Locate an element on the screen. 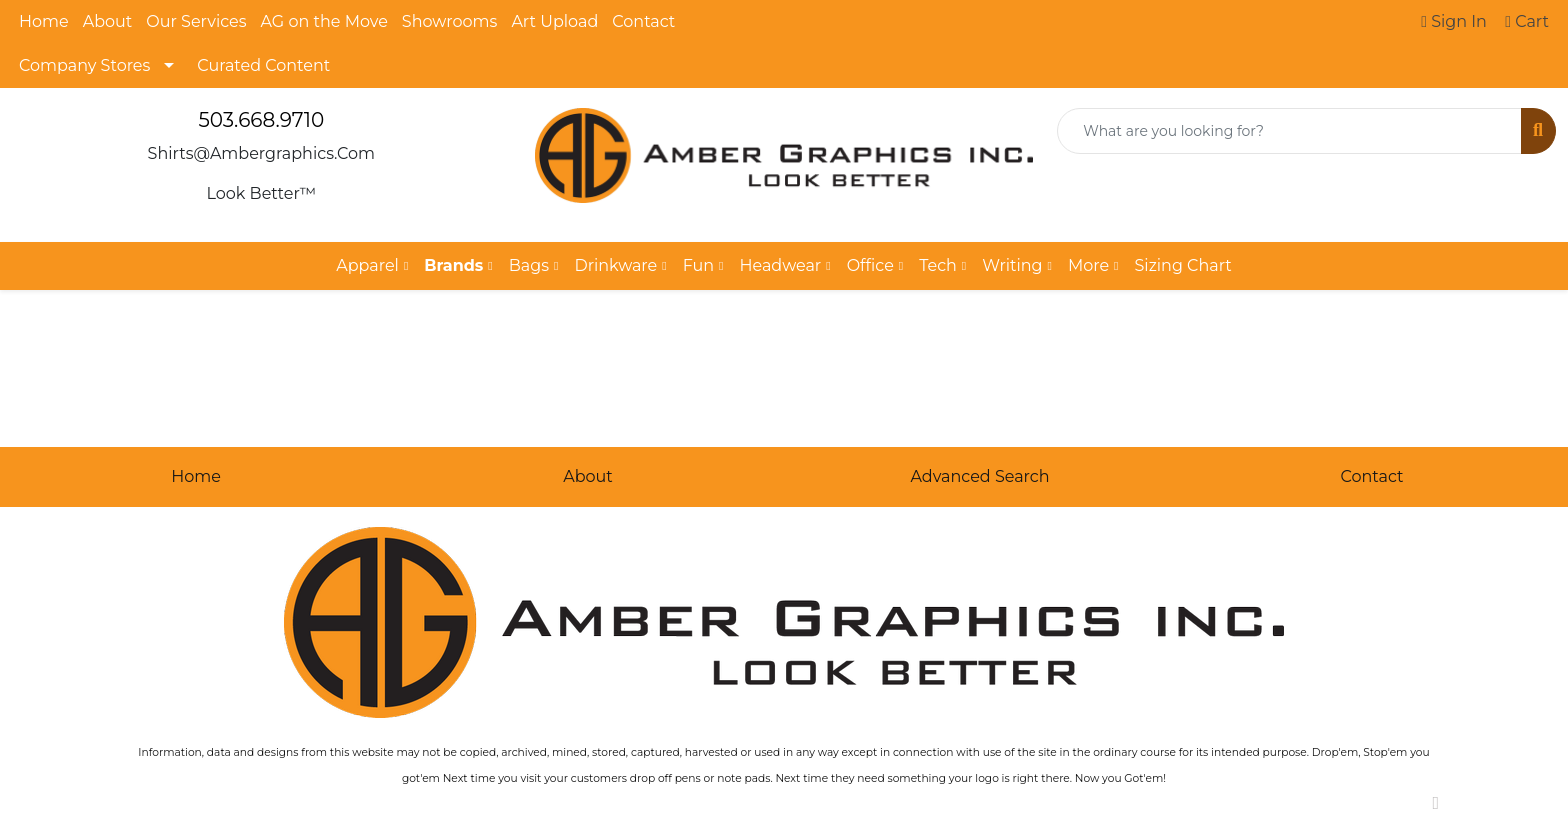 The height and width of the screenshot is (826, 1568). Sizing Chart is located at coordinates (1182, 265).